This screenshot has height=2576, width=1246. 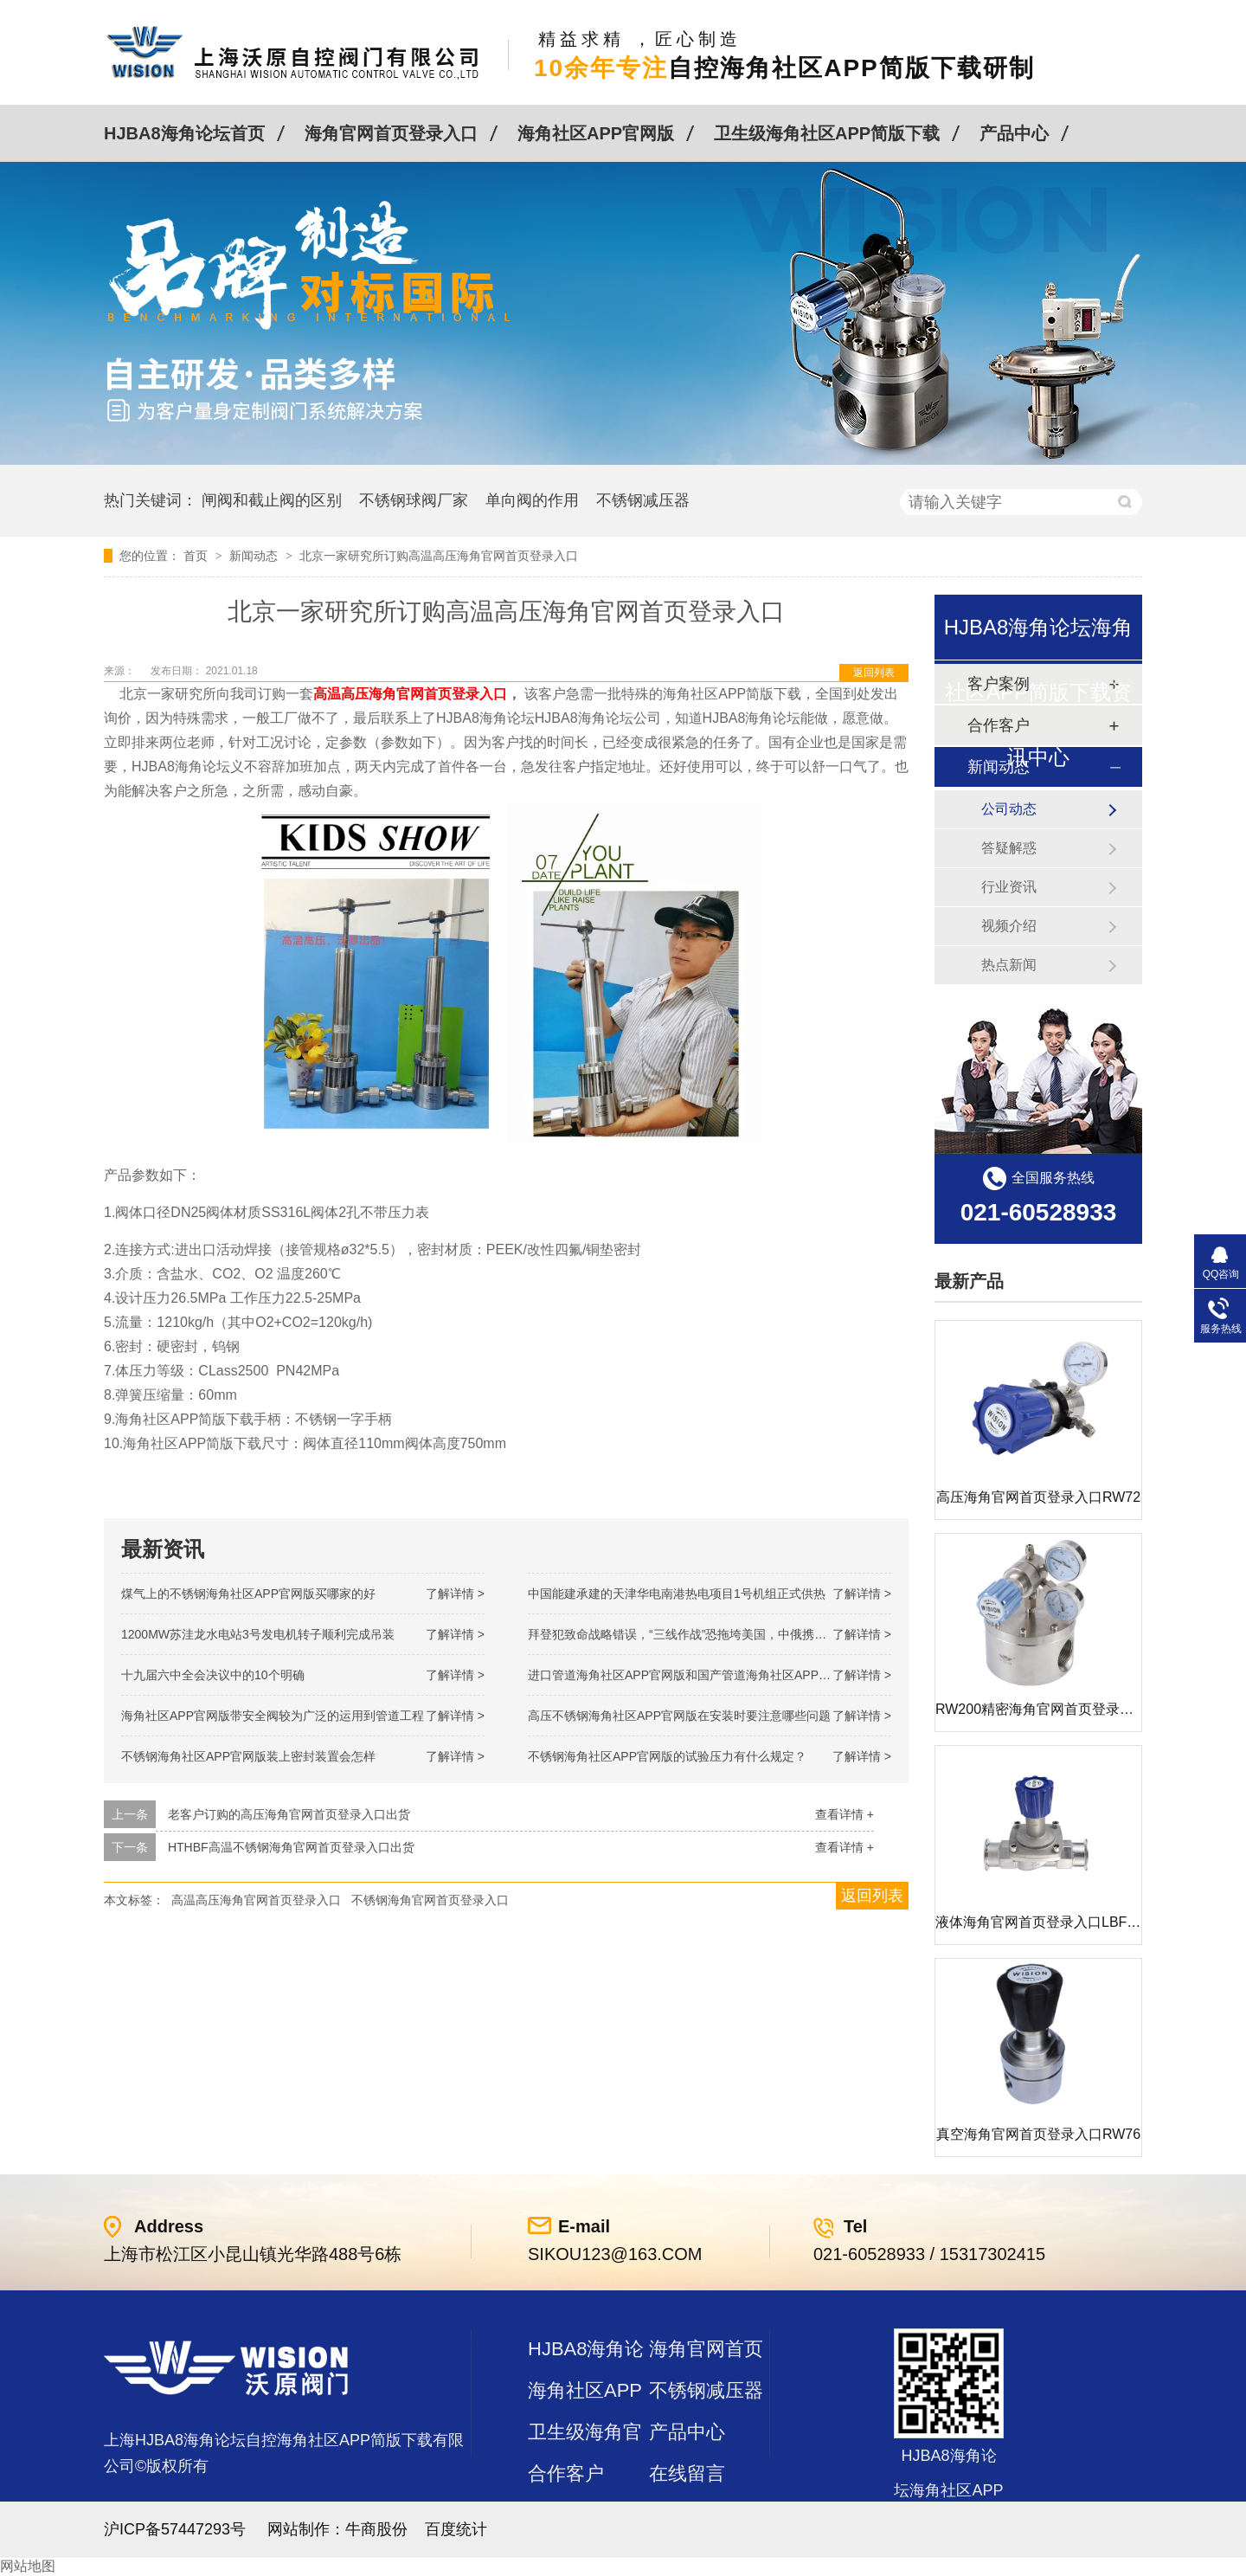 What do you see at coordinates (248, 1593) in the screenshot?
I see `煤气上的不锈钢海角社区APP官网版买哪家的好` at bounding box center [248, 1593].